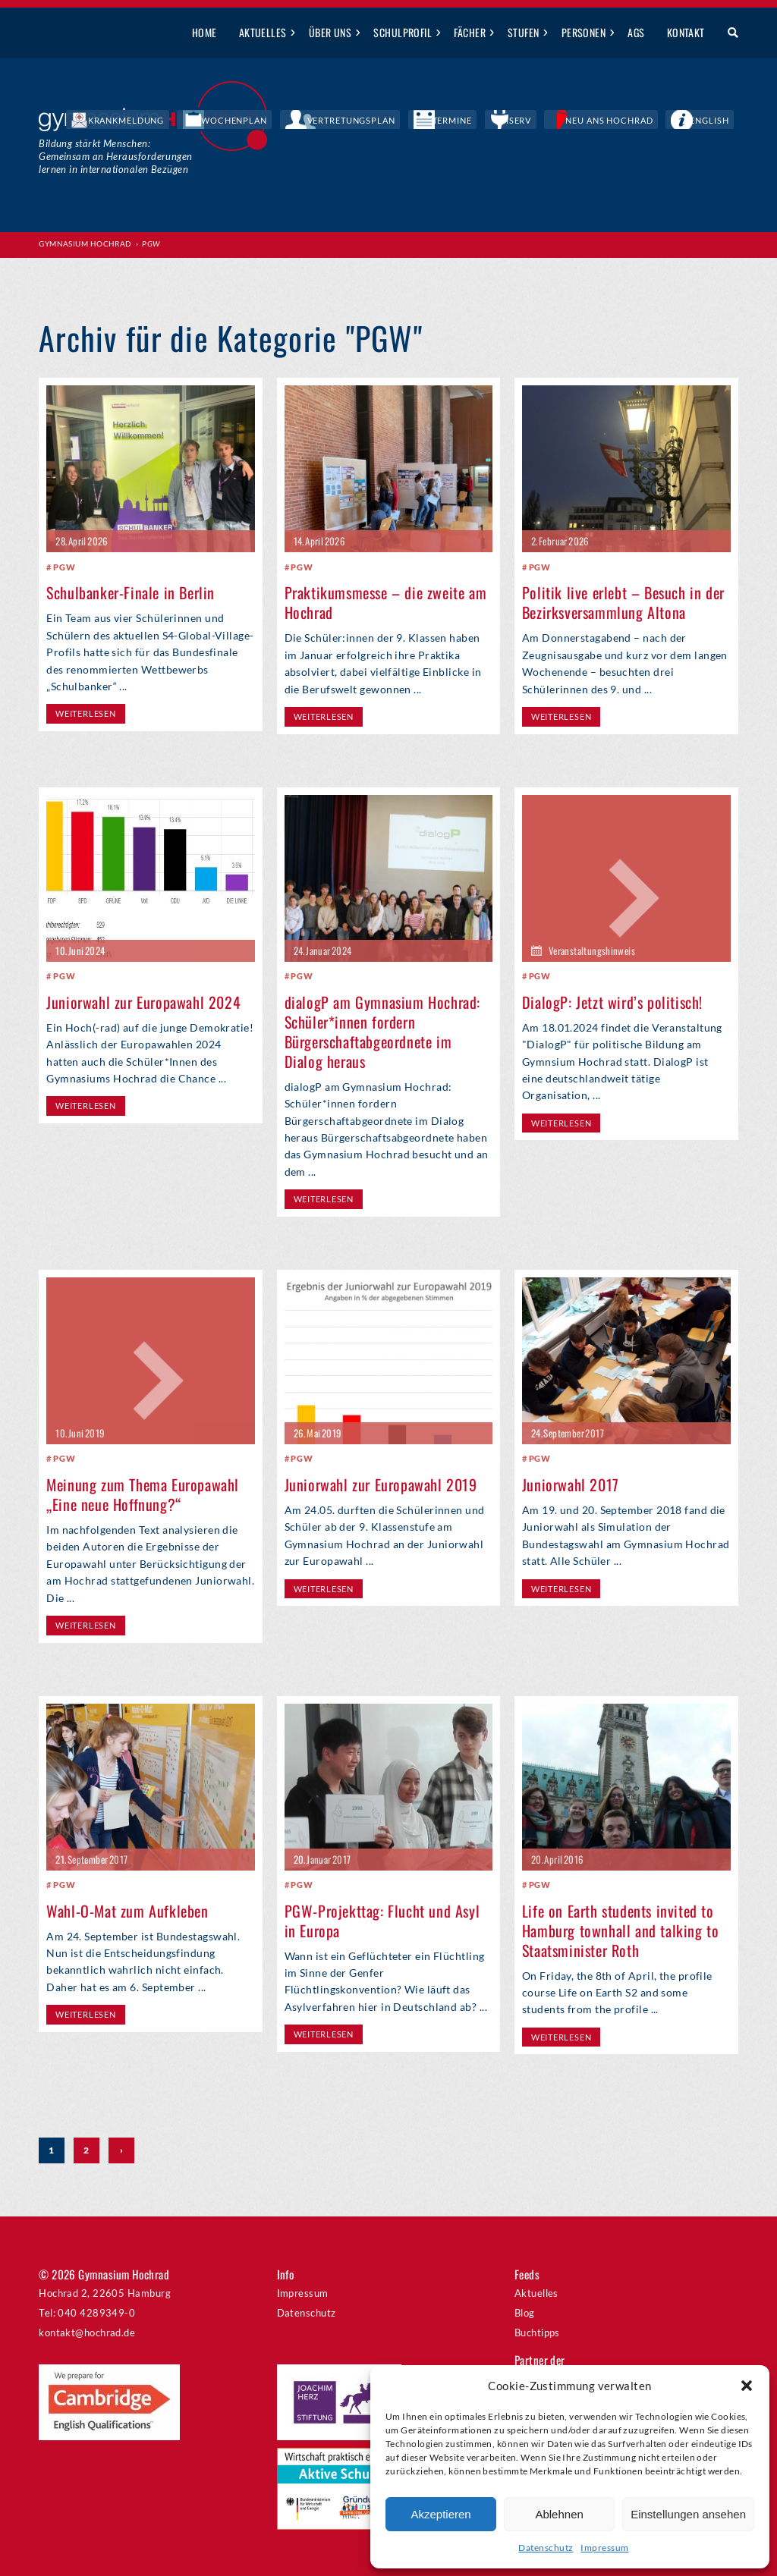 The height and width of the screenshot is (2576, 777). I want to click on Stufen, so click(523, 32).